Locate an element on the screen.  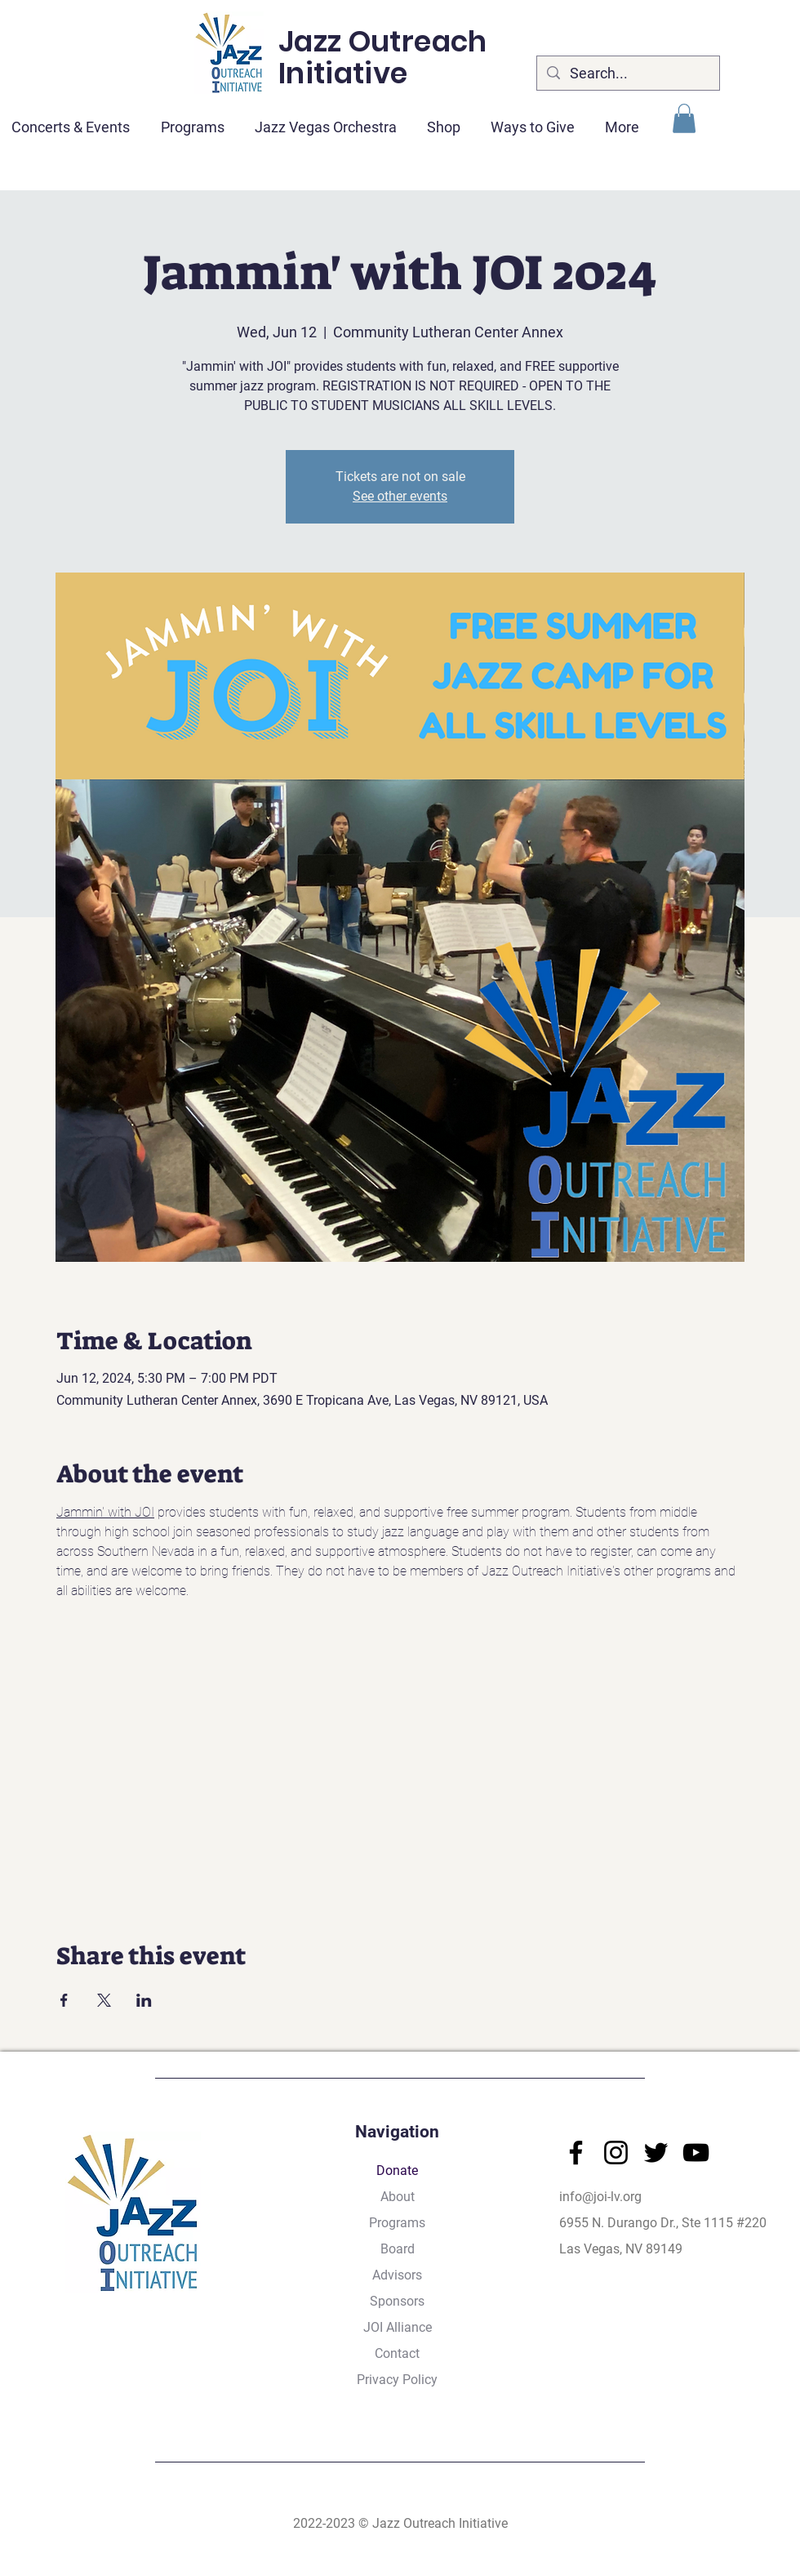
[button] is located at coordinates (684, 118).